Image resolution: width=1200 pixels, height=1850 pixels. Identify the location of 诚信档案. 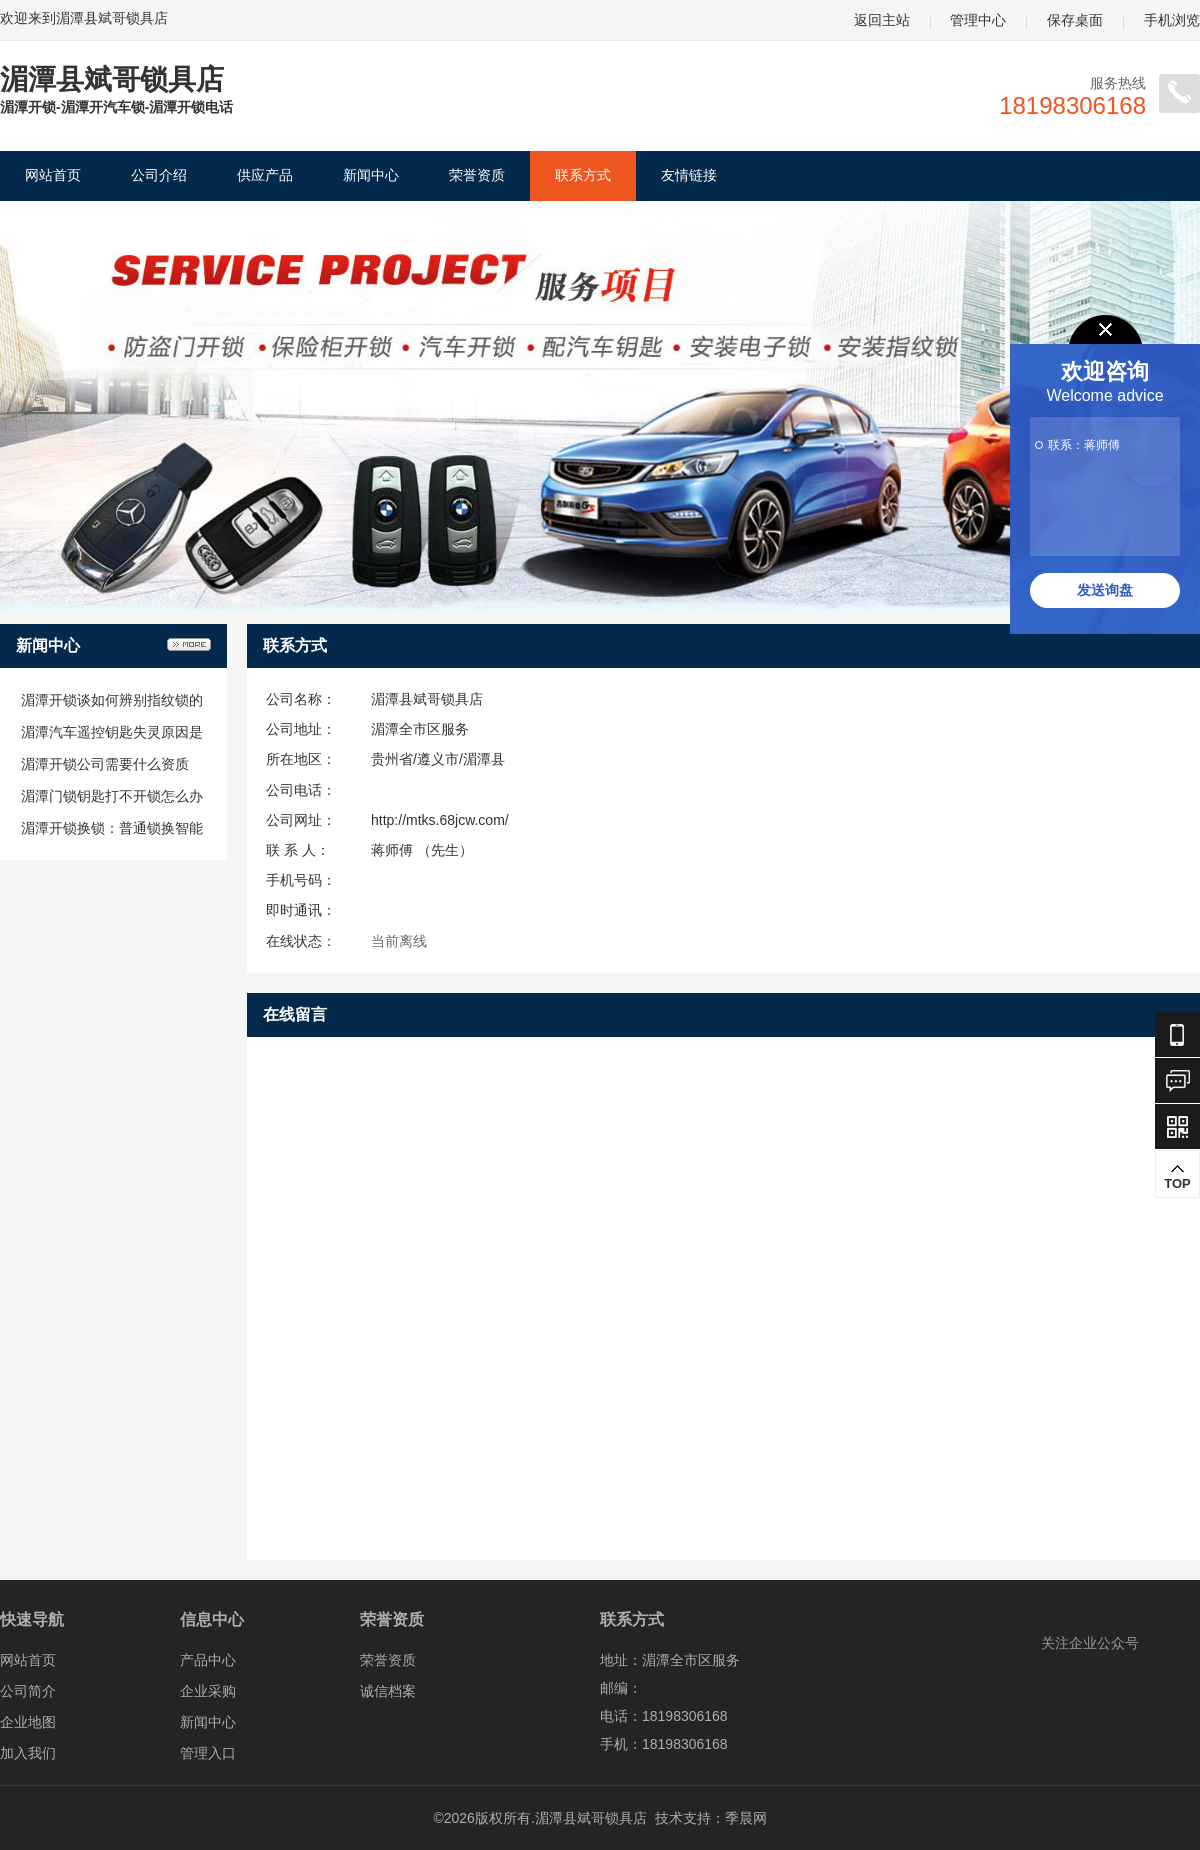
(388, 1691).